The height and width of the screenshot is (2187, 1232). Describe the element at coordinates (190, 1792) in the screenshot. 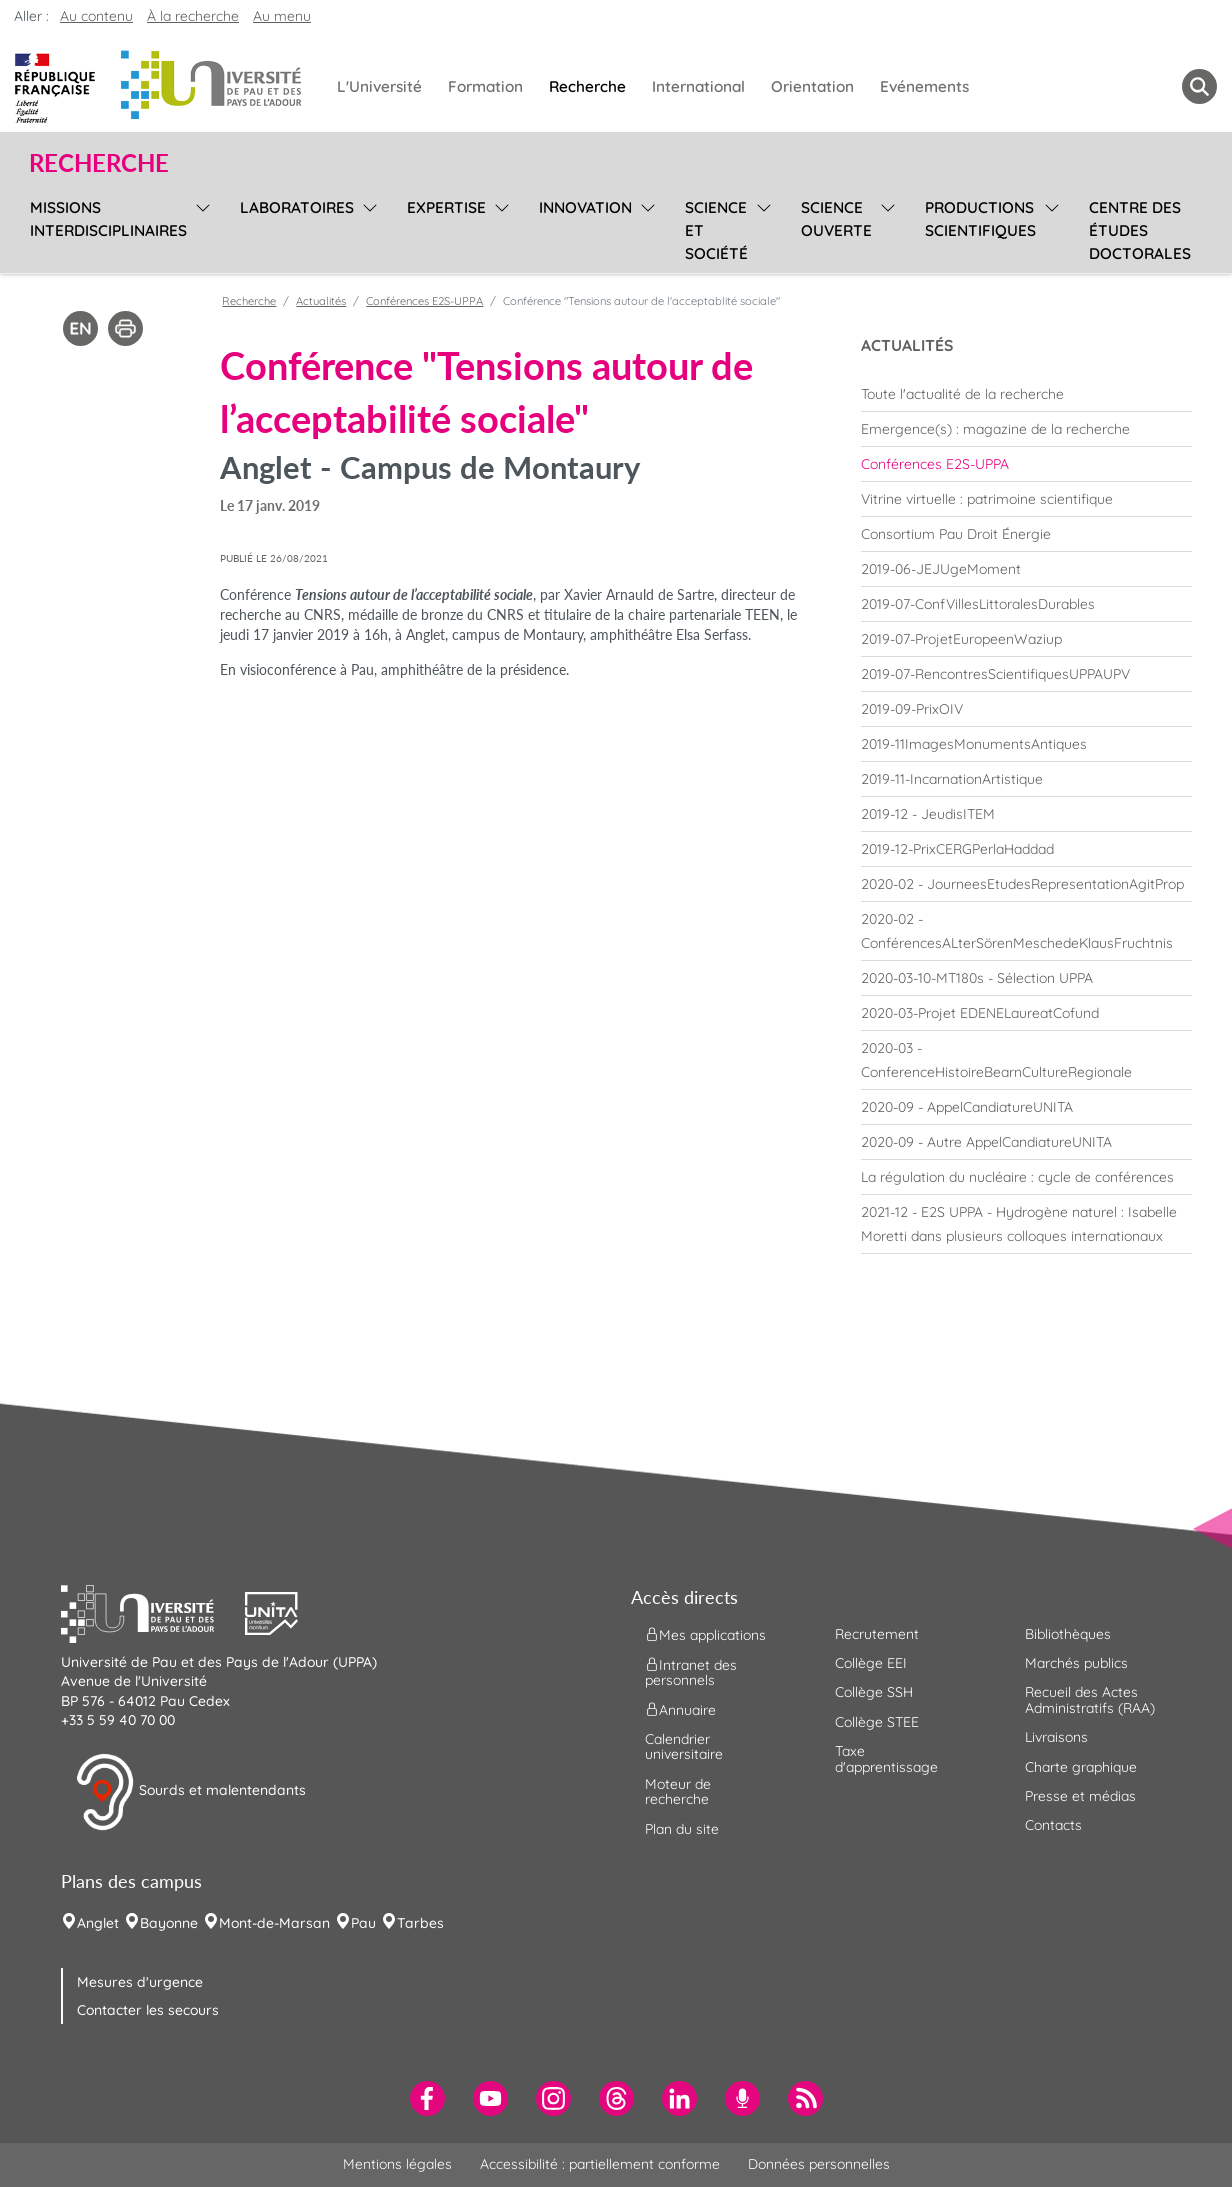

I see `Sourds et malentendants [button]` at that location.